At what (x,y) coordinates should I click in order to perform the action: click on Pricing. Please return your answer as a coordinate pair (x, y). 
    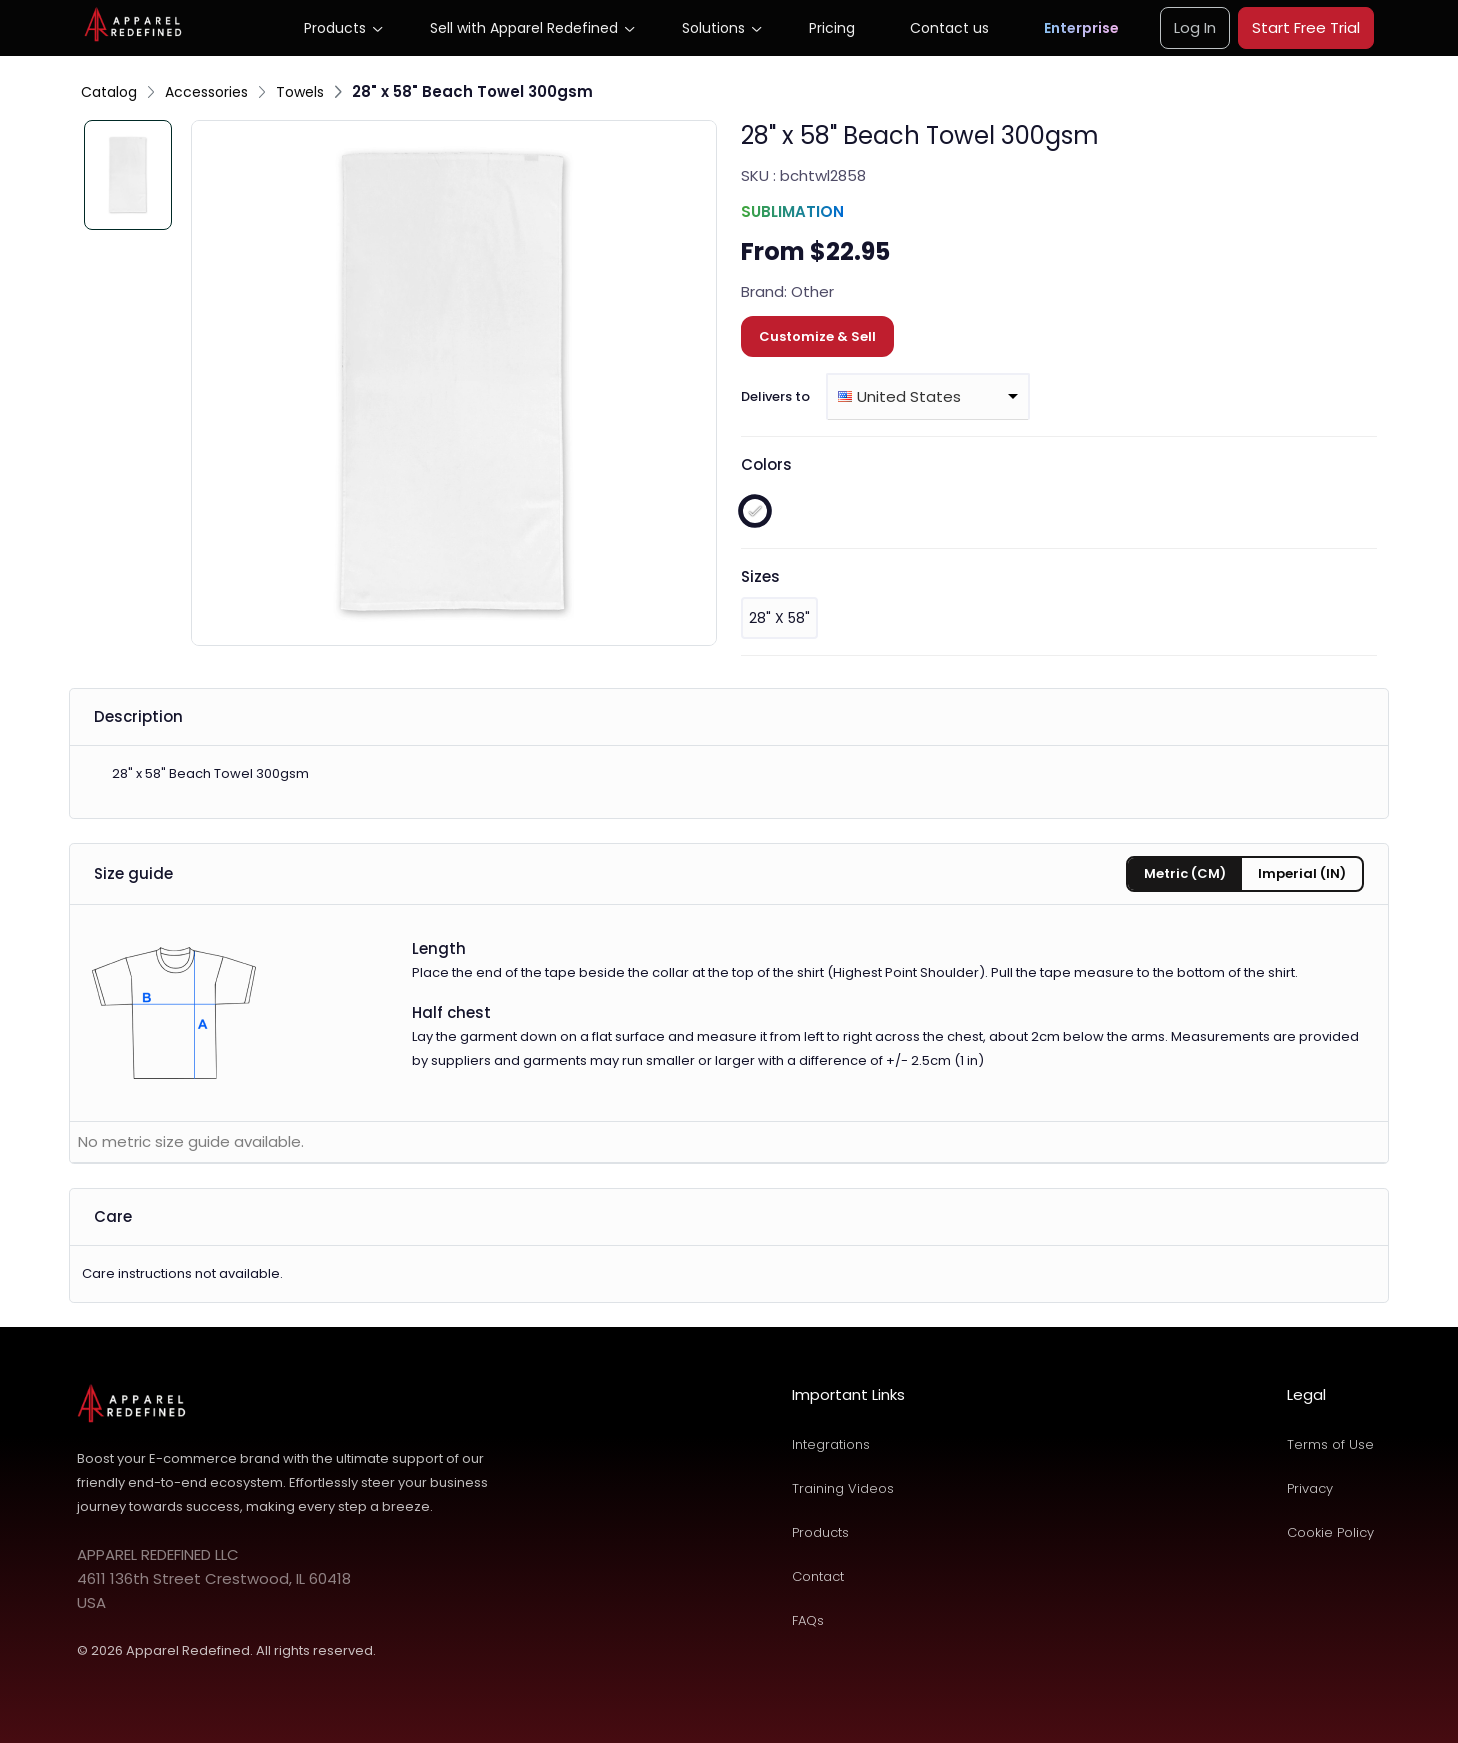
    Looking at the image, I should click on (832, 28).